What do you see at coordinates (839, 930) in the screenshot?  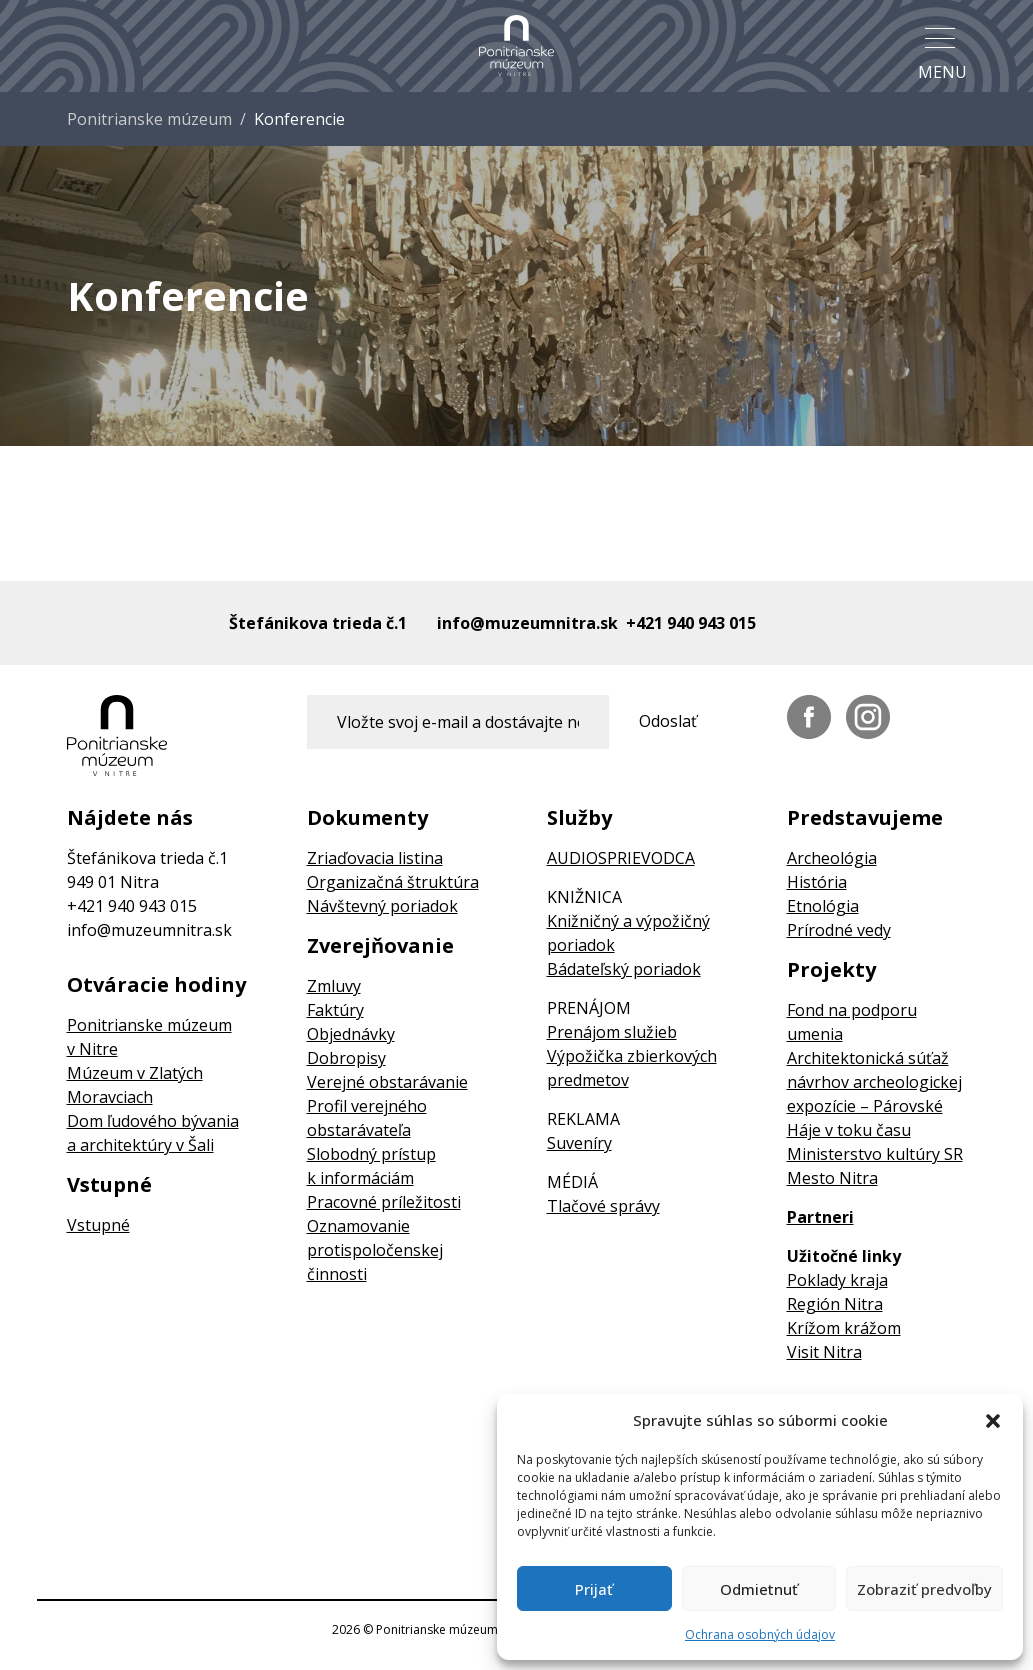 I see `Prírodné vedy` at bounding box center [839, 930].